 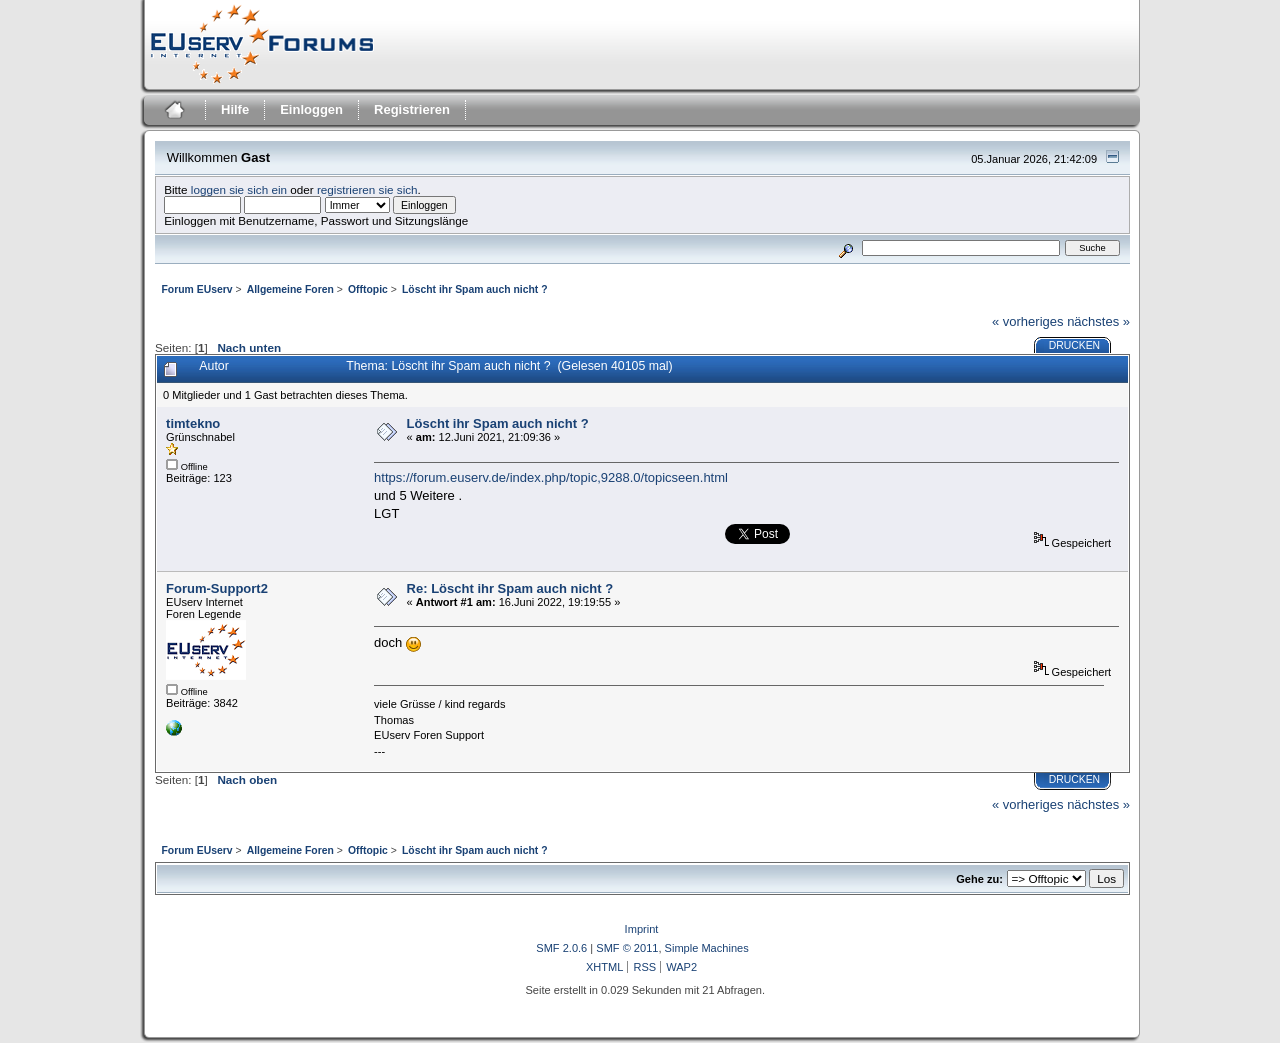 I want to click on Simple Machines, so click(x=707, y=948).